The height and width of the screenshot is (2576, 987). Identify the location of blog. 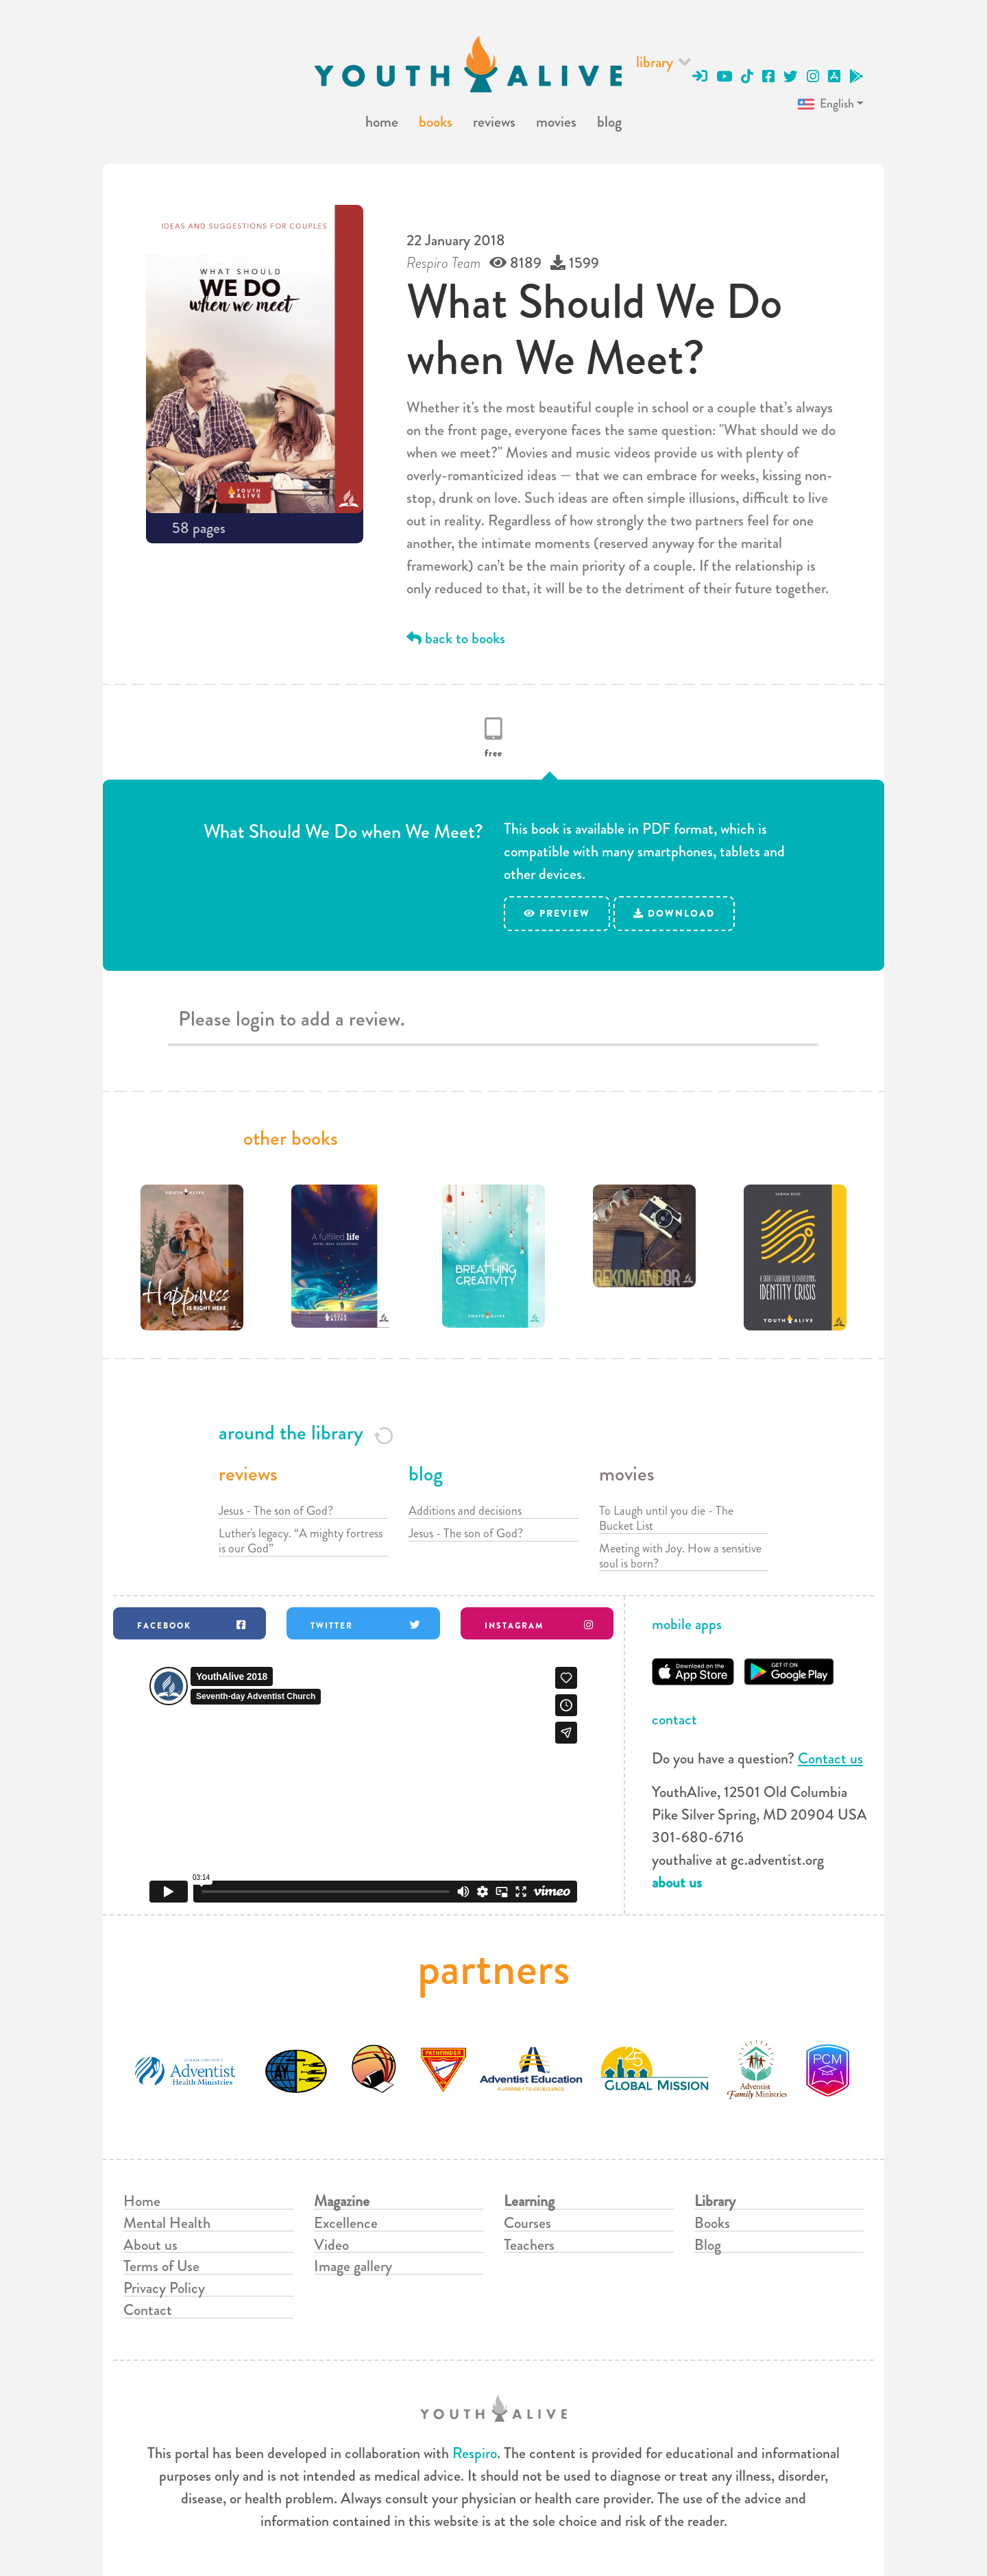
(609, 121).